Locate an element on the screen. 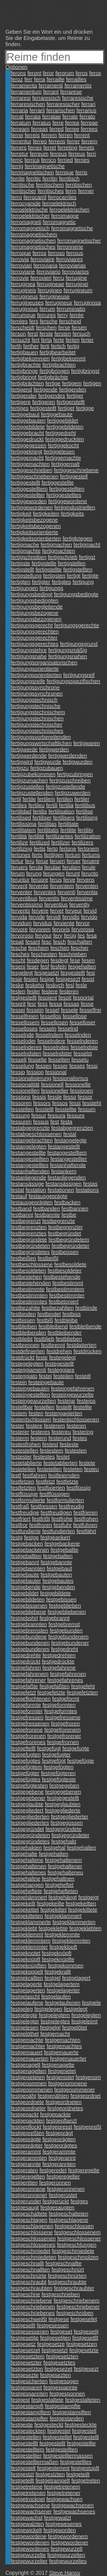 The height and width of the screenshot is (2576, 107). fessis is located at coordinates (39, 1097).